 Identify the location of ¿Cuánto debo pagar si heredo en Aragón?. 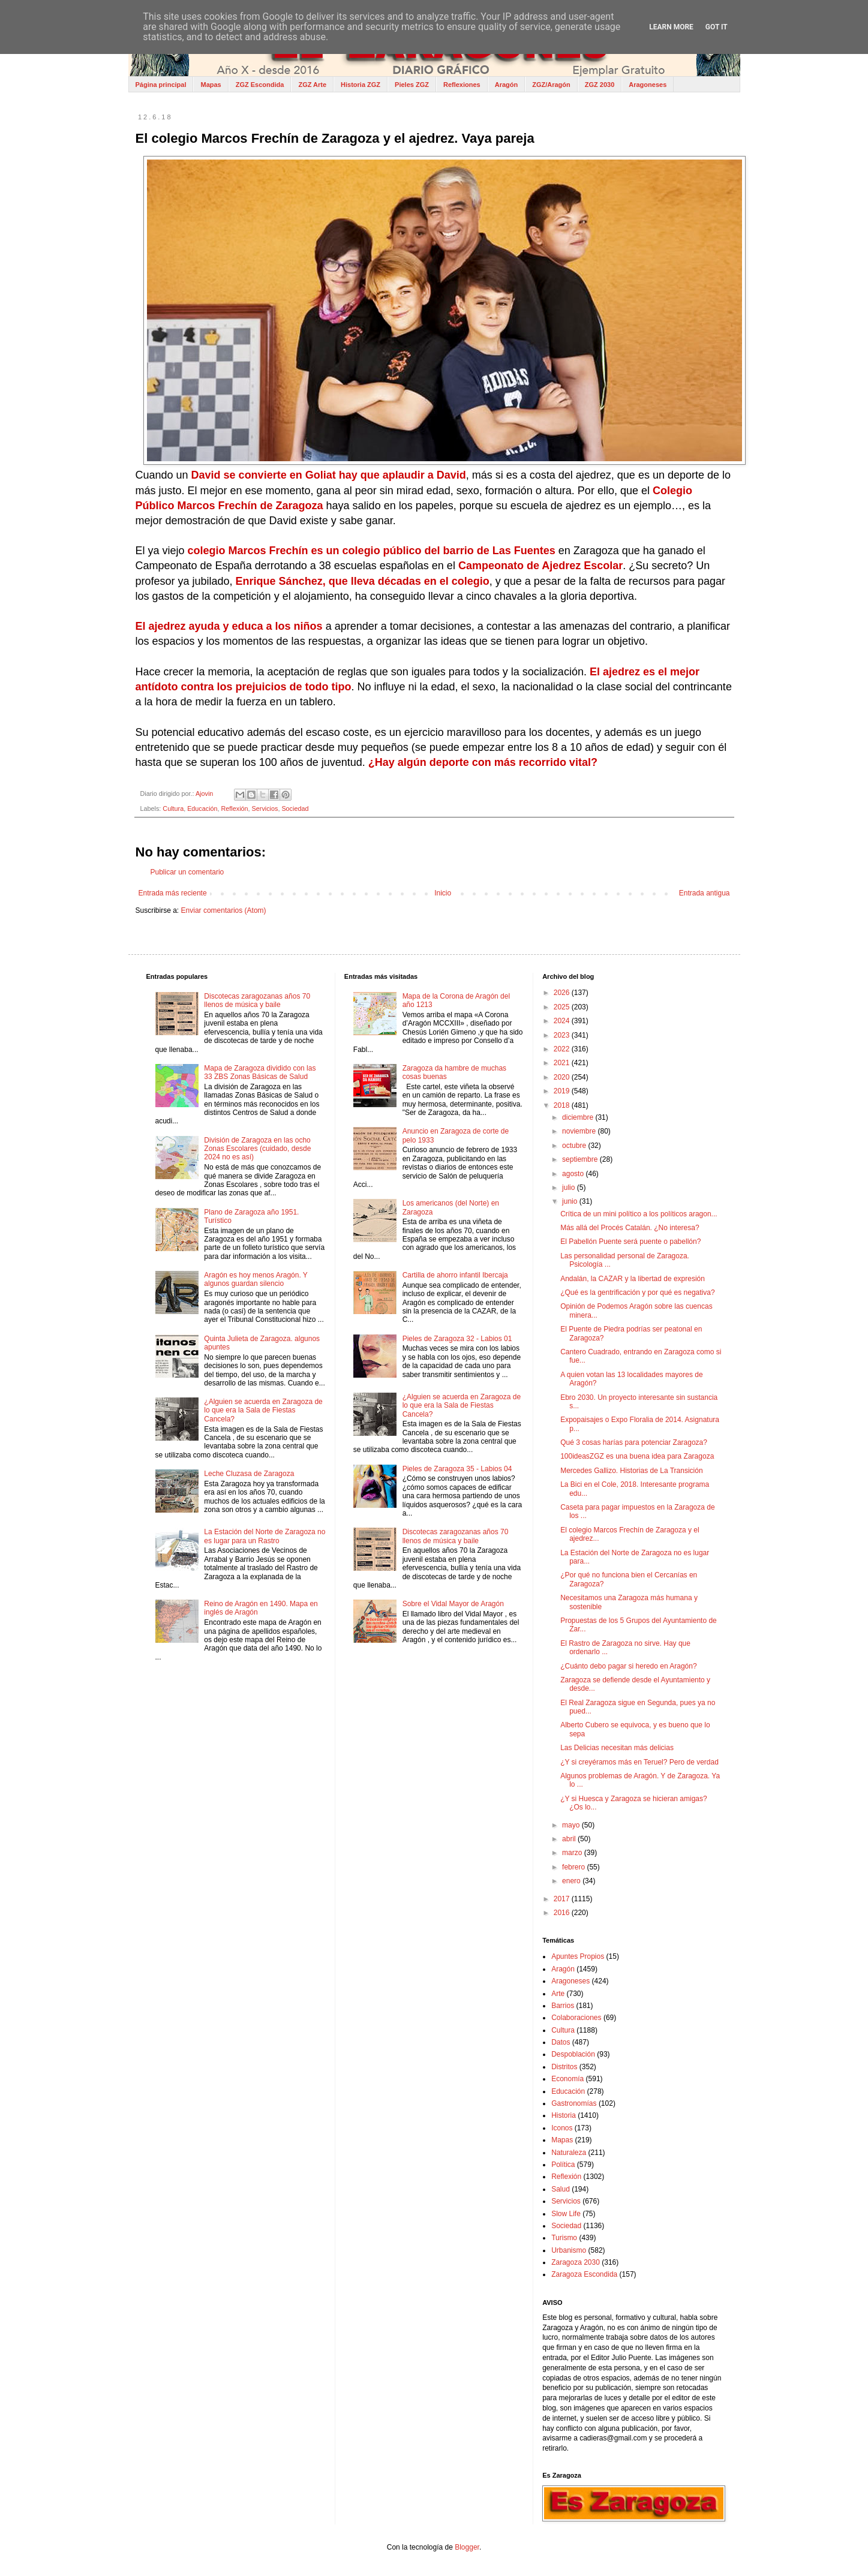
(628, 1666).